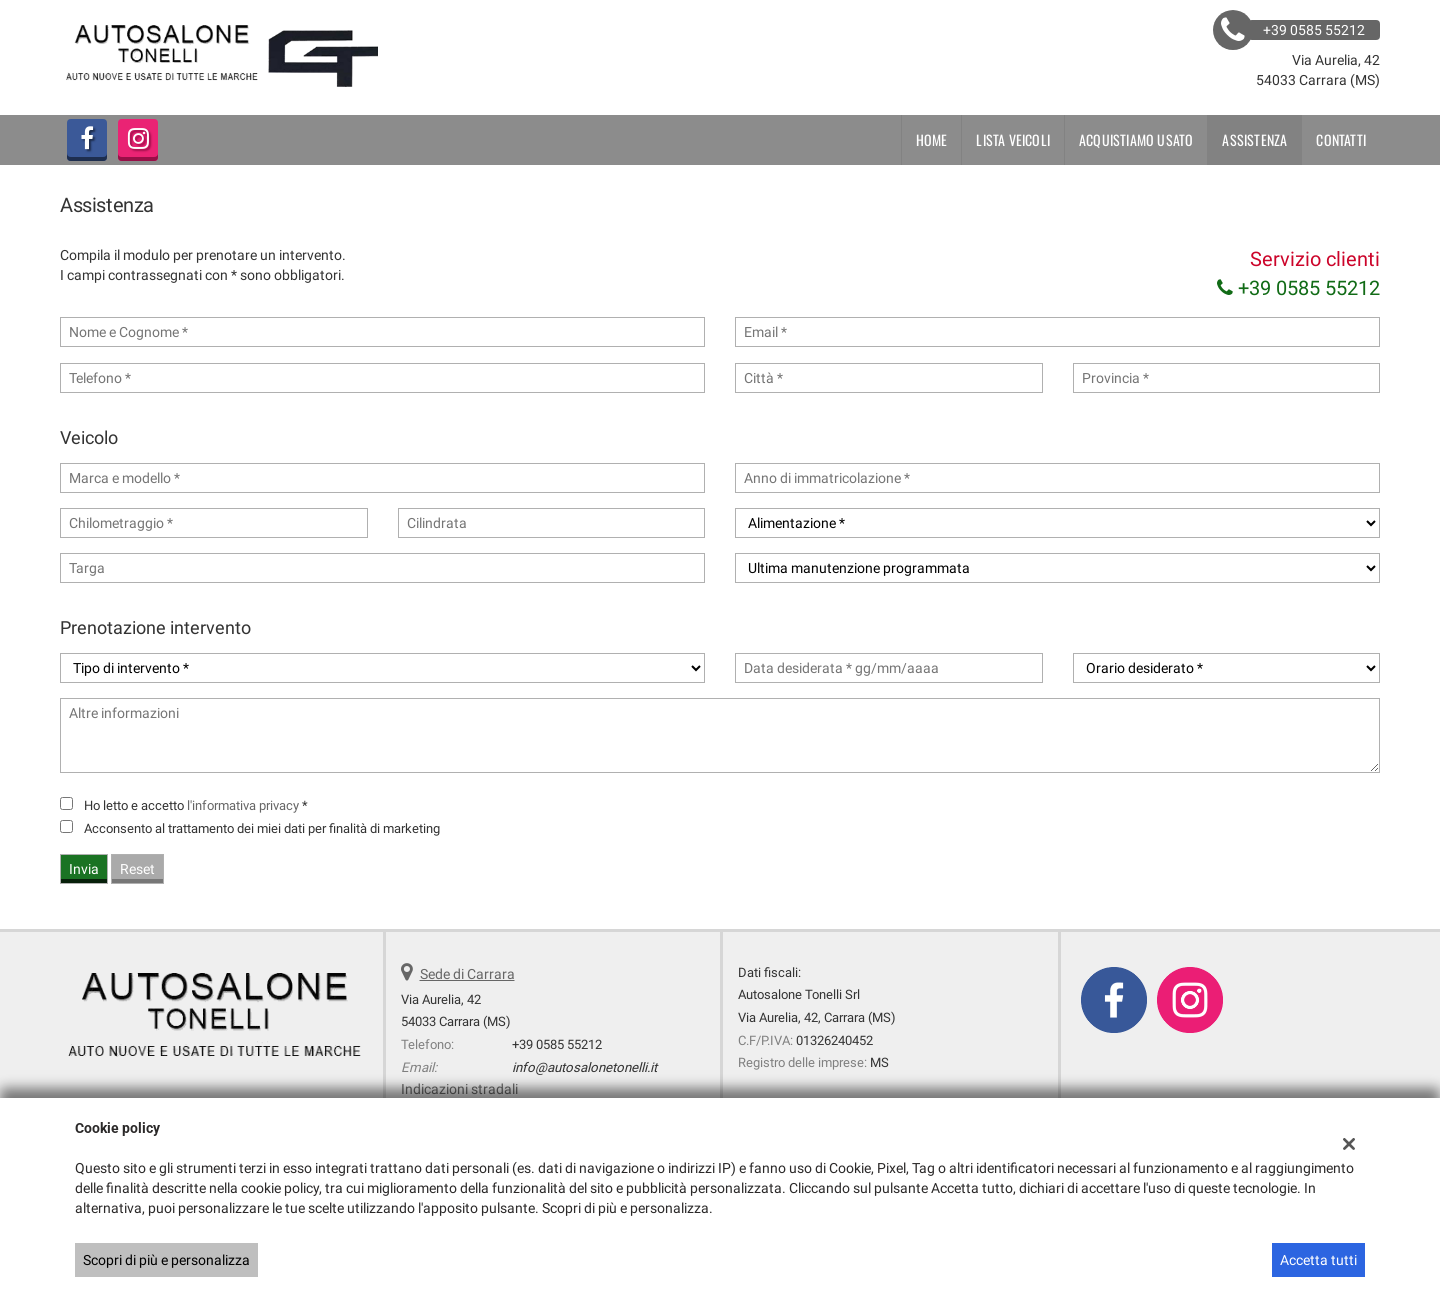 Image resolution: width=1440 pixels, height=1307 pixels. Describe the element at coordinates (1318, 1260) in the screenshot. I see `Accetta tutti` at that location.